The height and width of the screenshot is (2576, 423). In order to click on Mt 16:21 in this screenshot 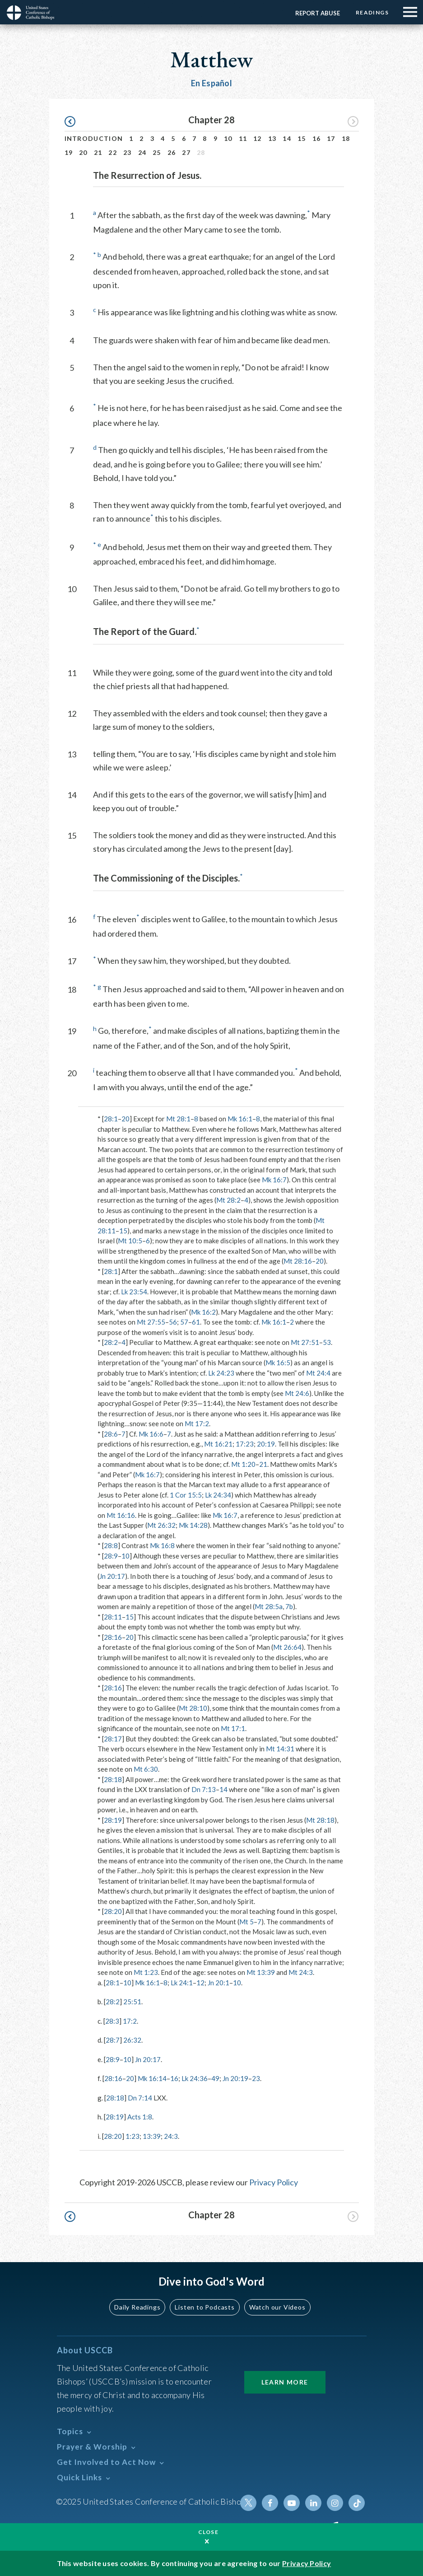, I will do `click(218, 1444)`.